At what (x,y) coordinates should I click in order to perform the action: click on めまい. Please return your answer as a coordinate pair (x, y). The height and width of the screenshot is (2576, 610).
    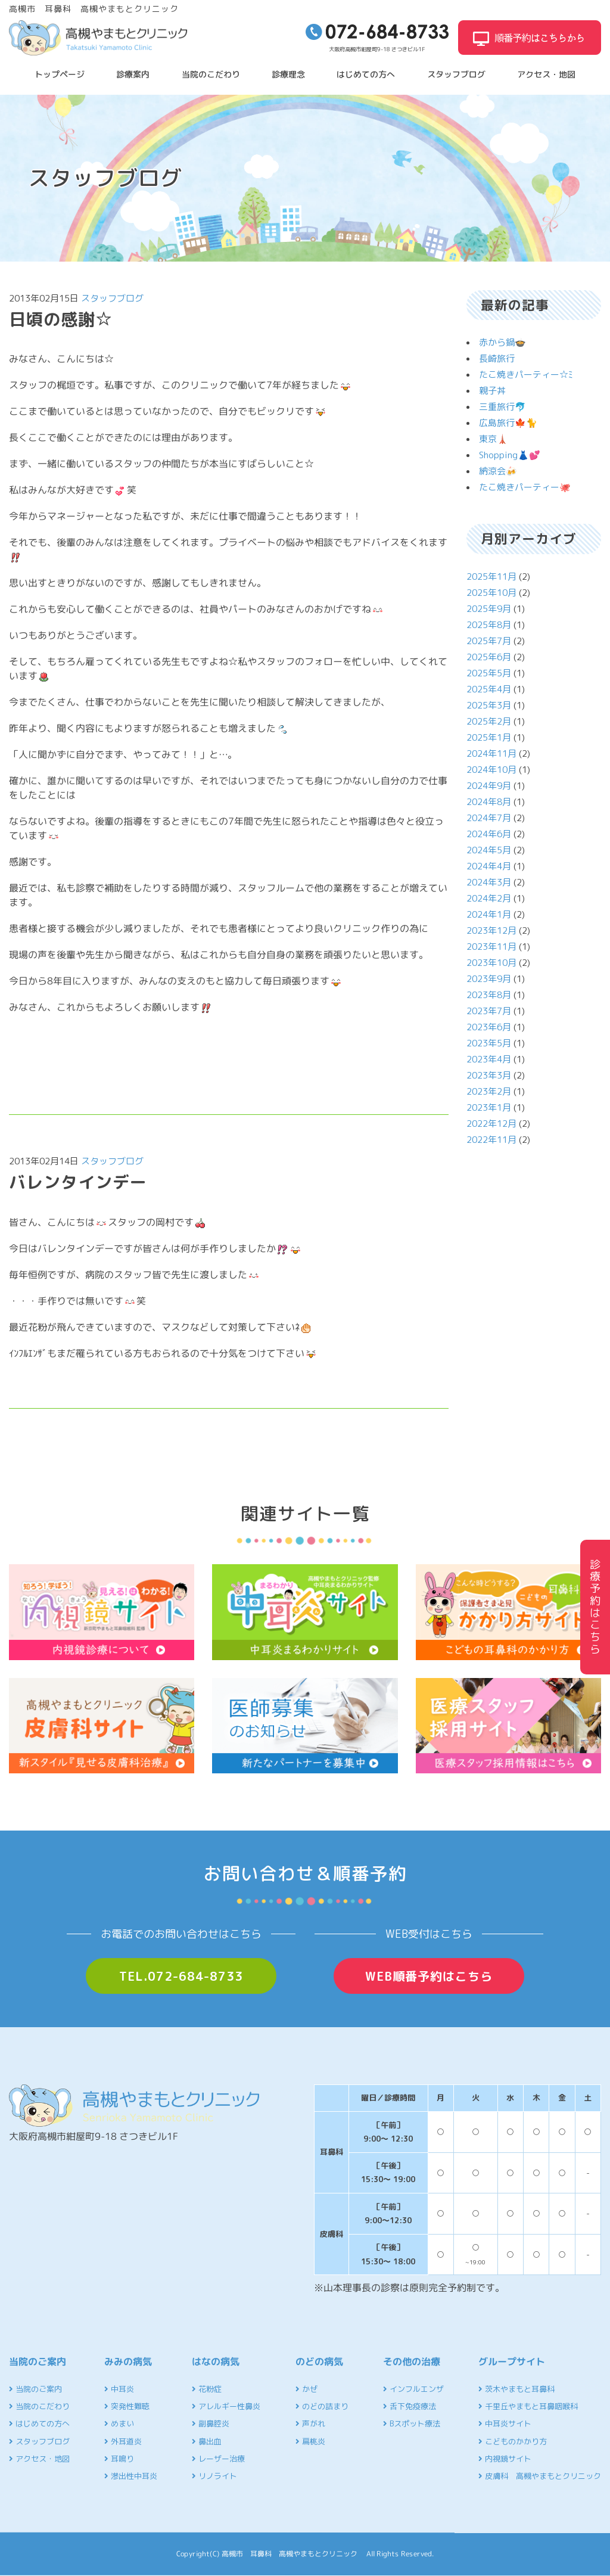
    Looking at the image, I should click on (119, 2423).